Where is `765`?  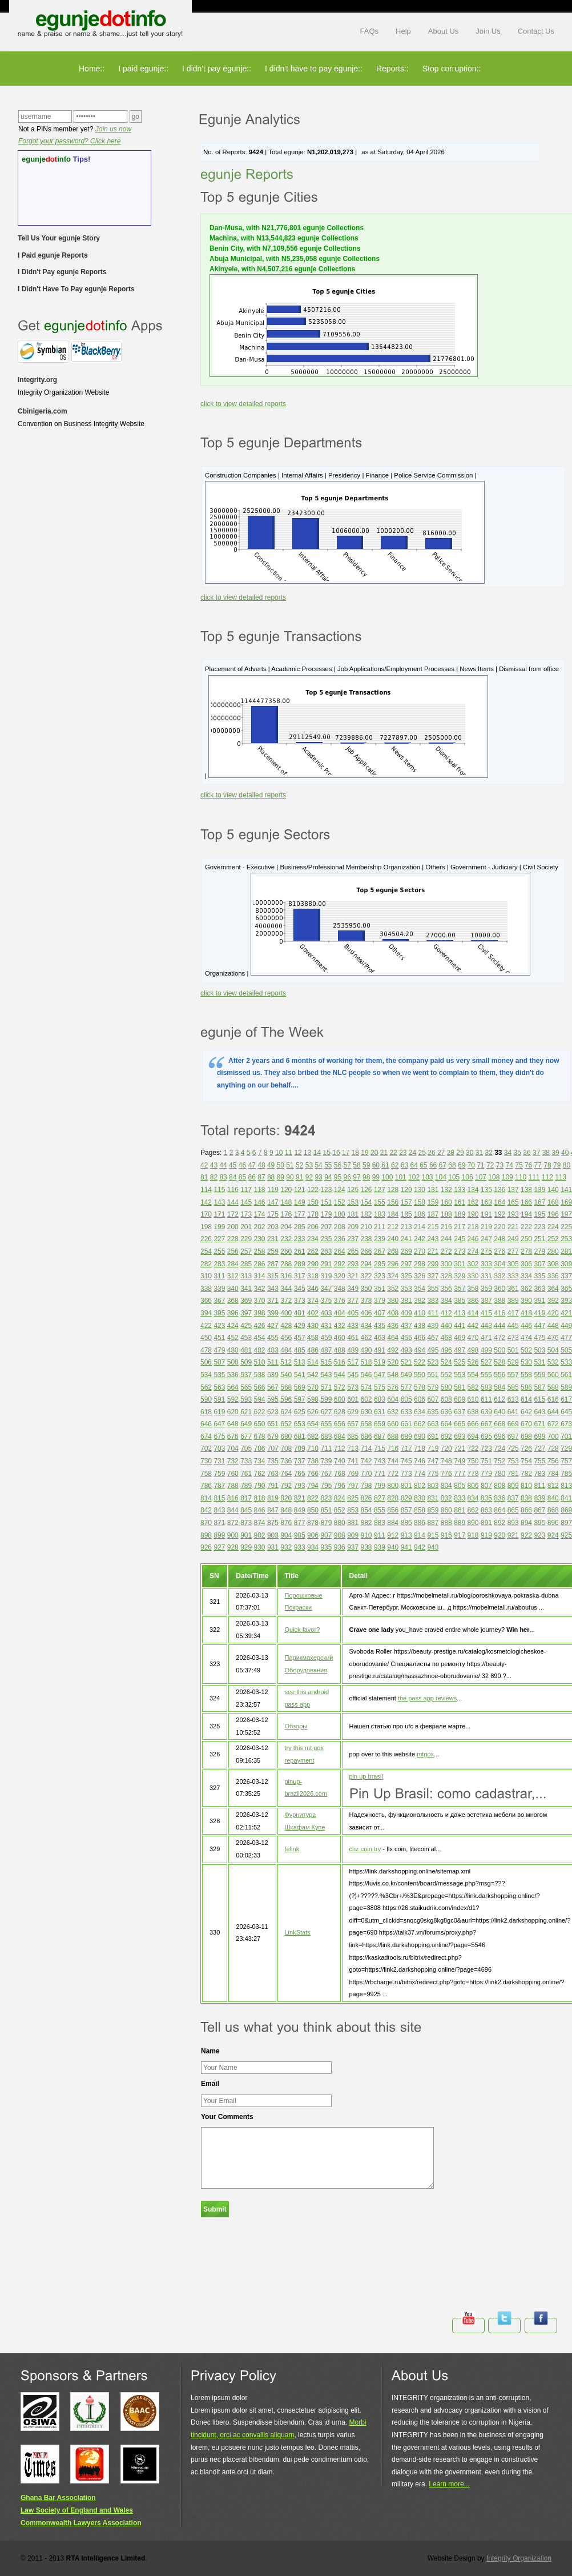
765 is located at coordinates (299, 1474).